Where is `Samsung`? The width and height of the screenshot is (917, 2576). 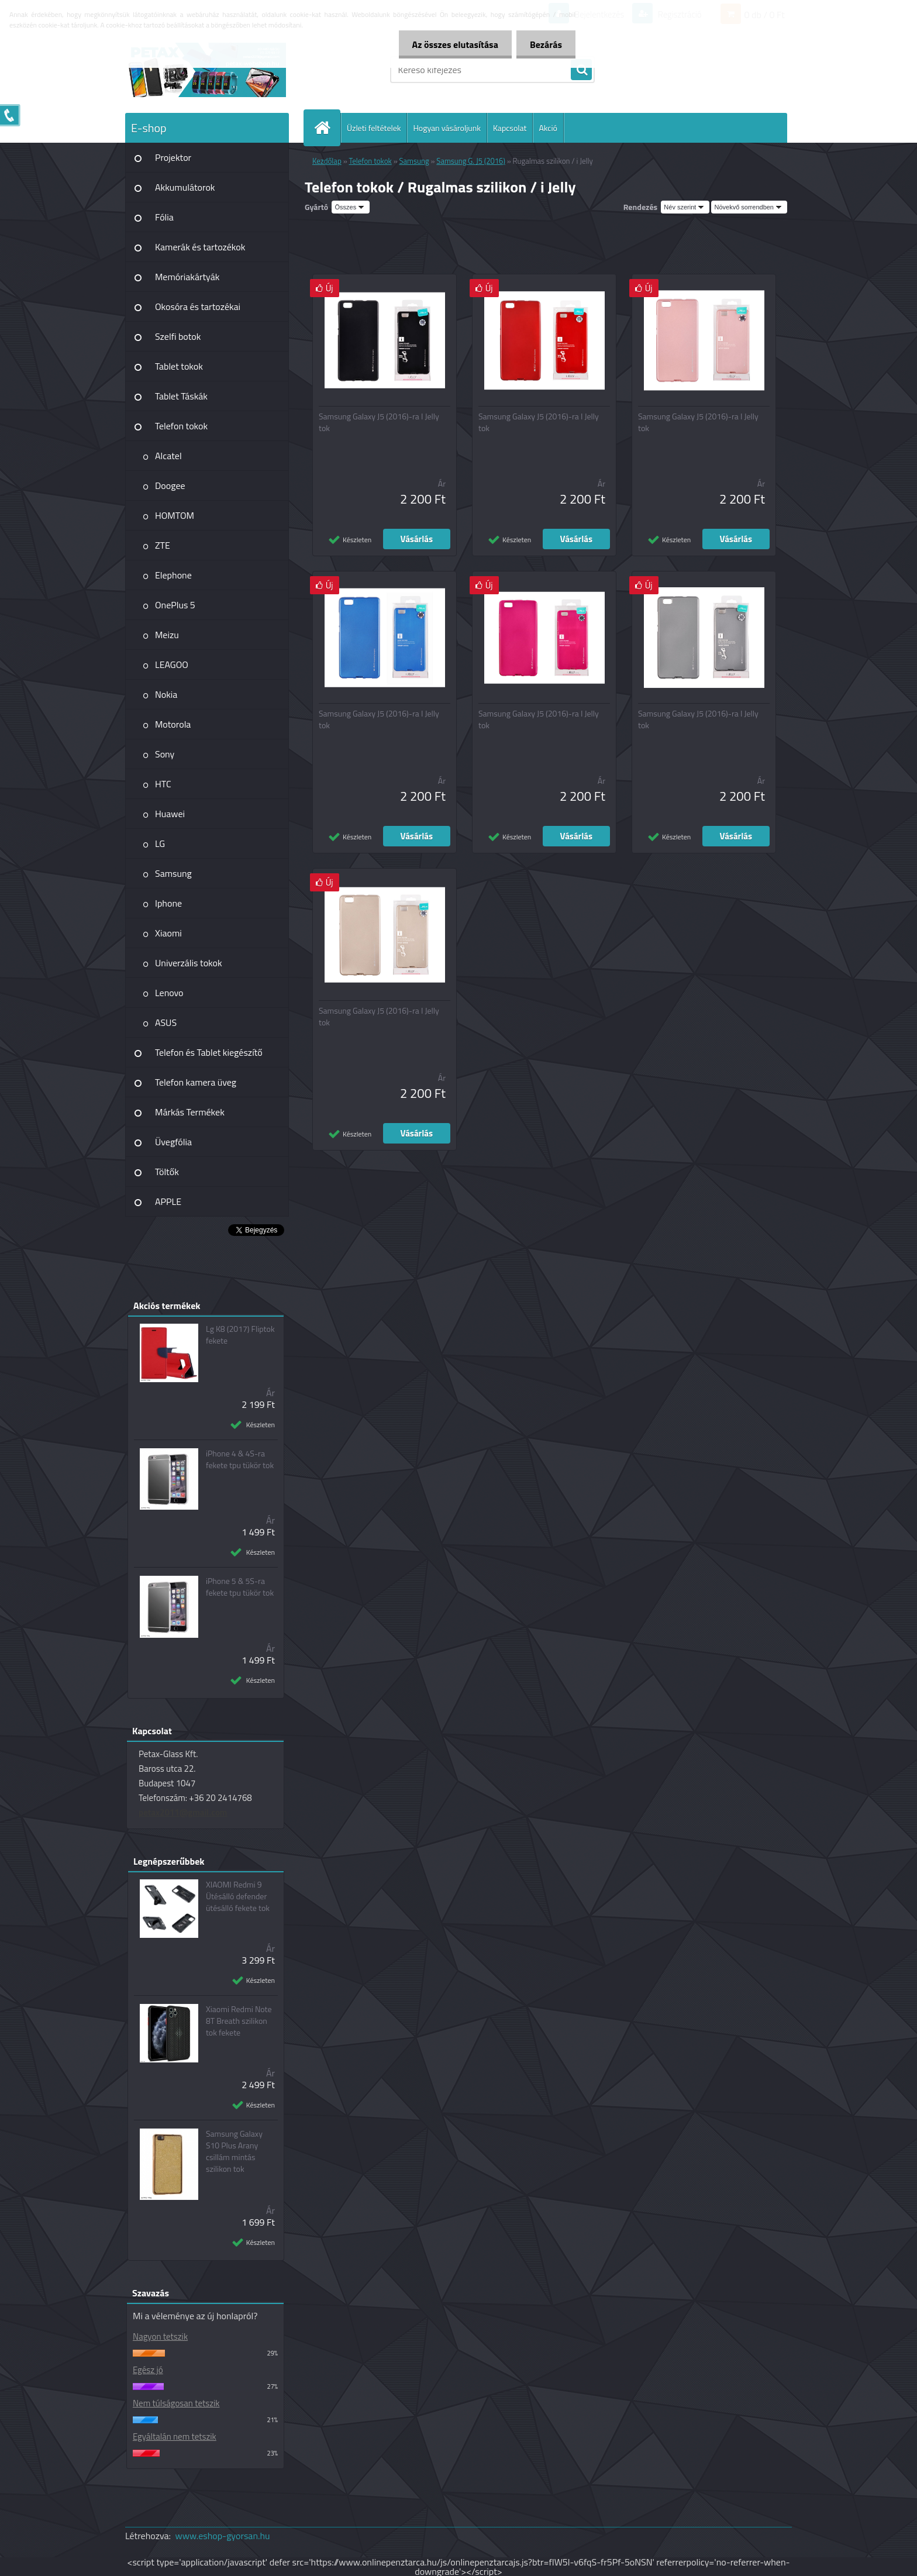
Samsung is located at coordinates (173, 873).